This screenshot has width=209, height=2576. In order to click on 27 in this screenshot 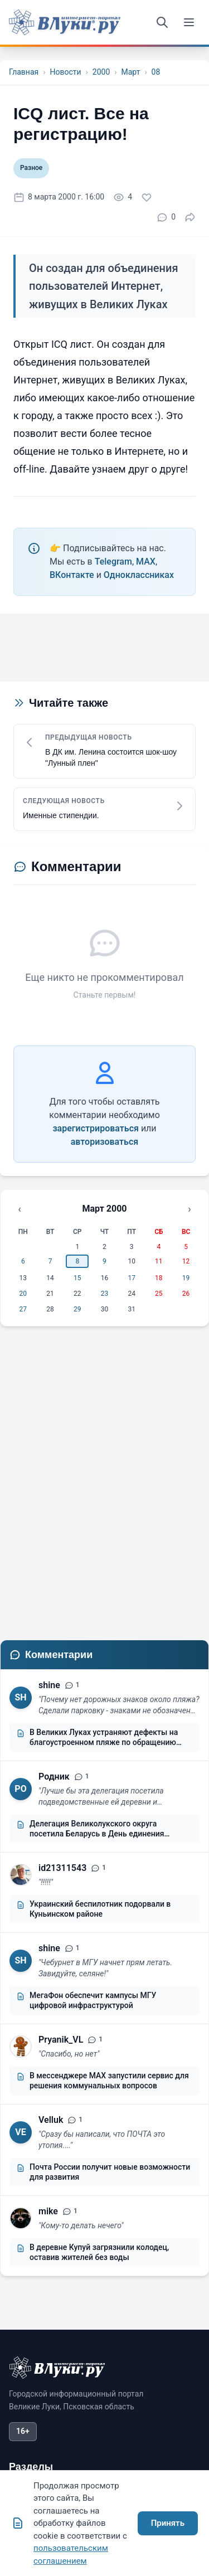, I will do `click(23, 1309)`.